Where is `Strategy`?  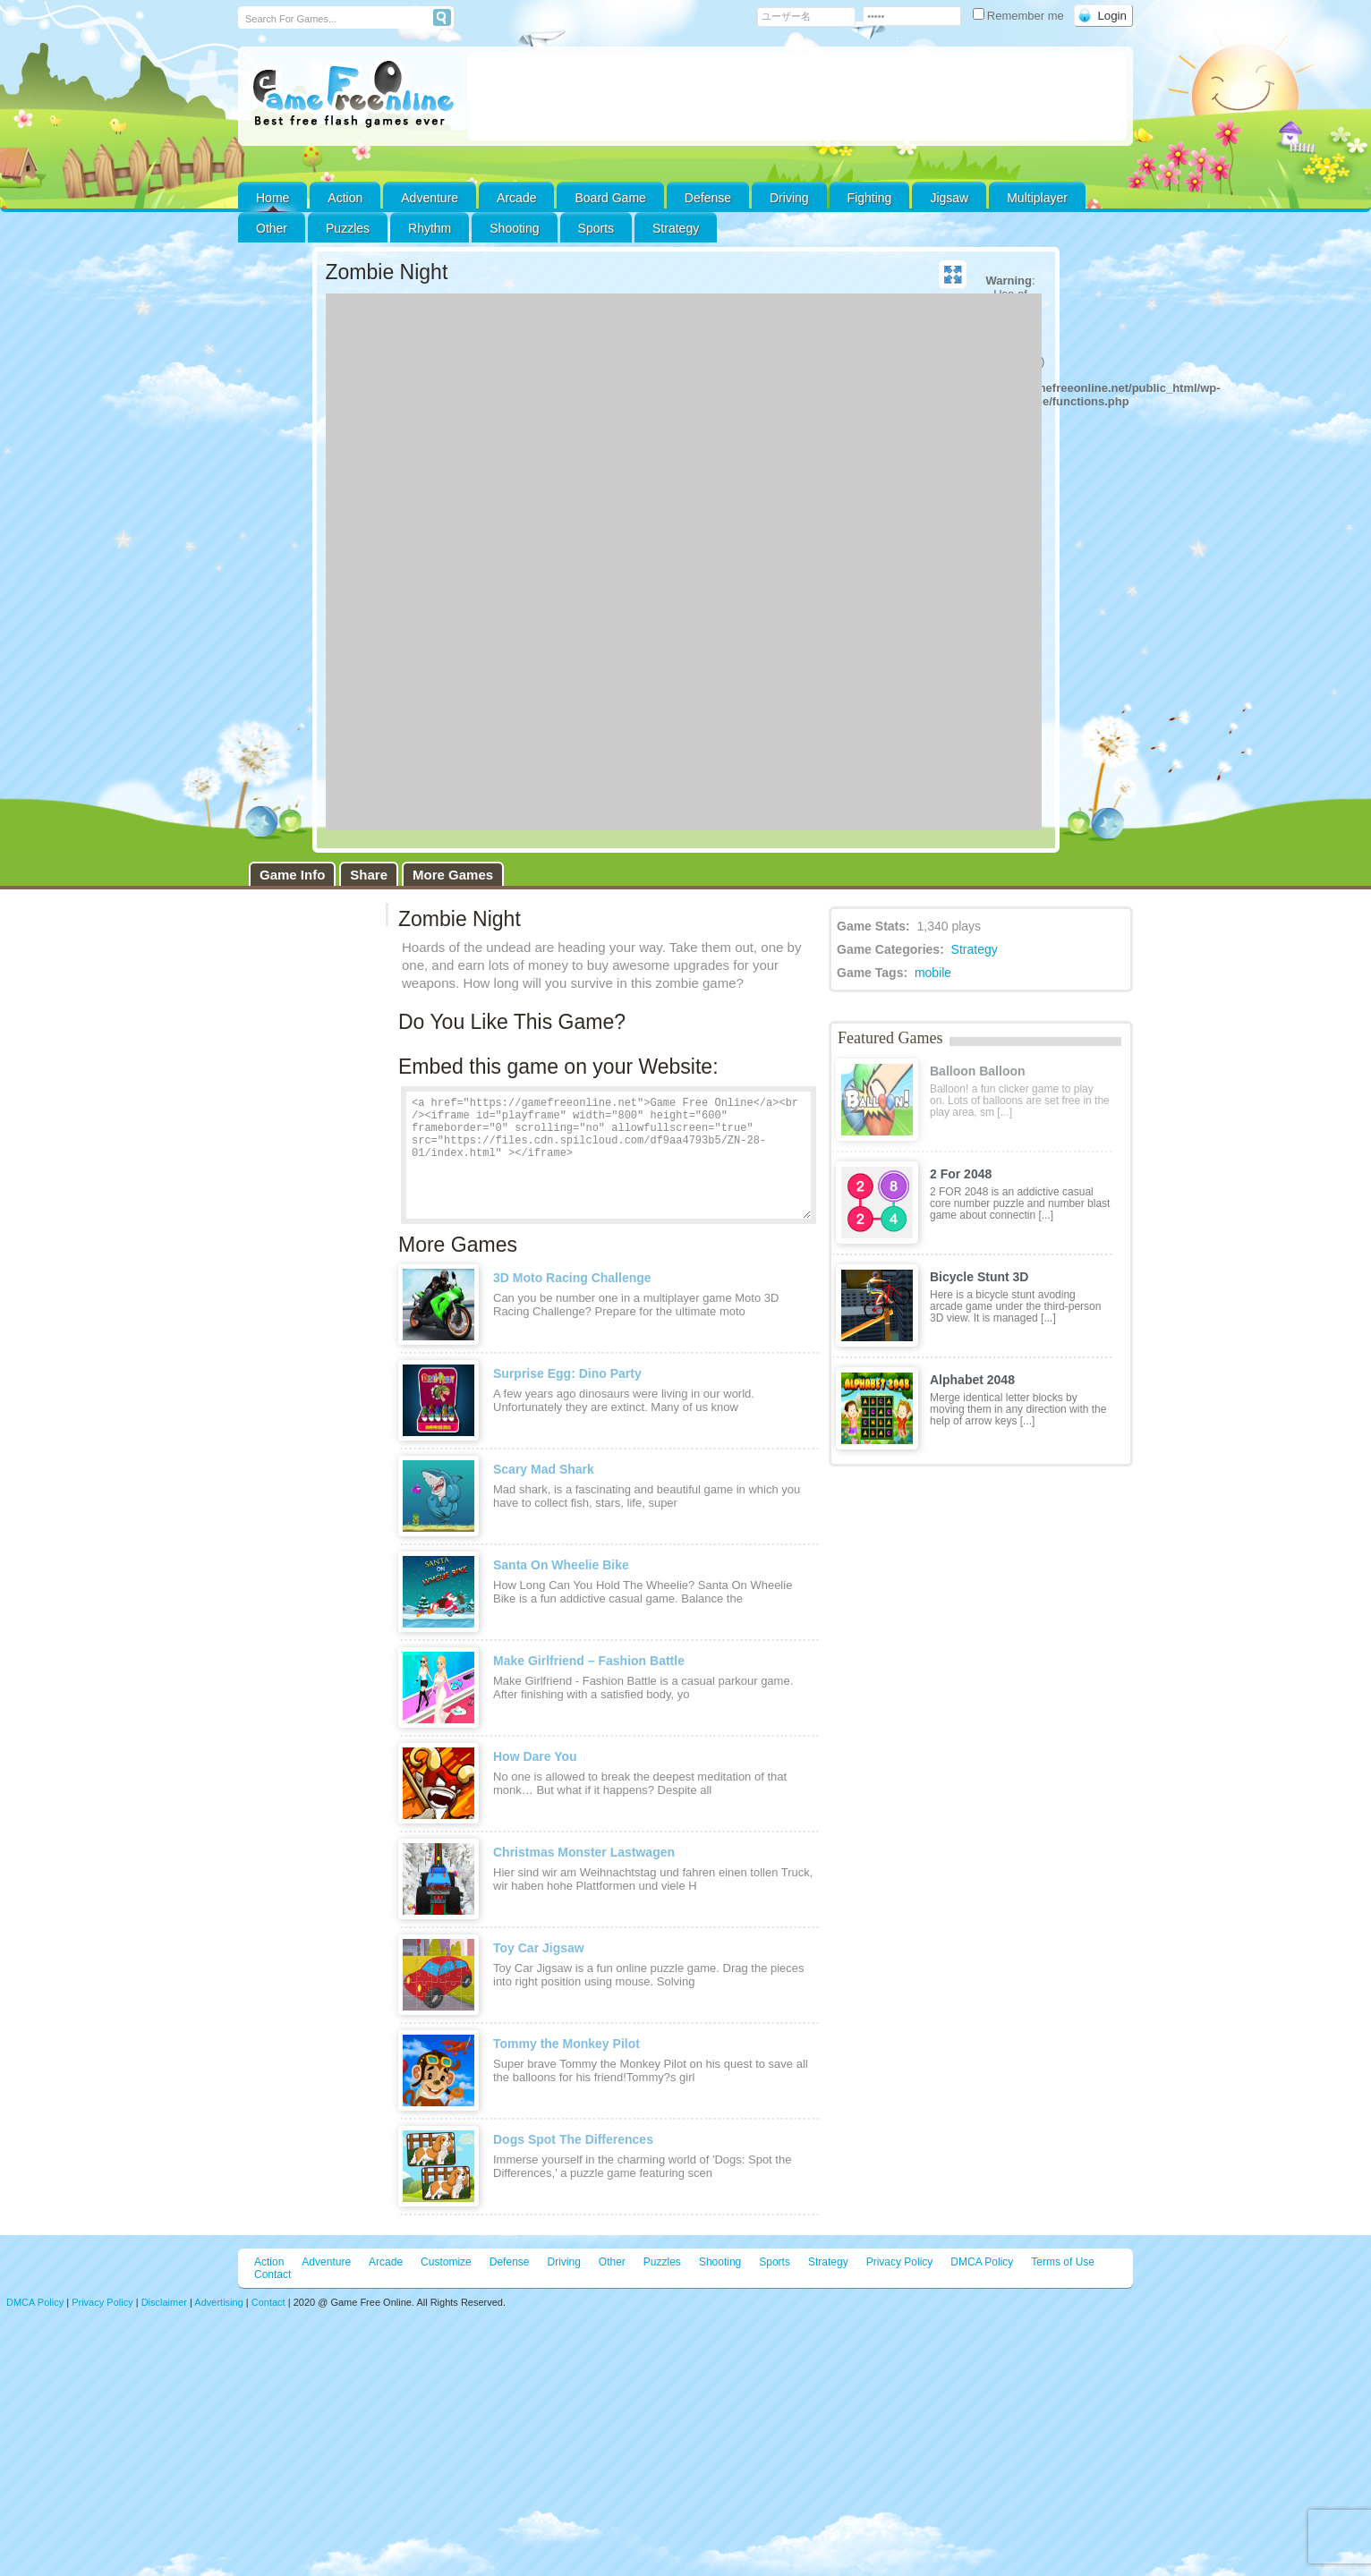
Strategy is located at coordinates (675, 228).